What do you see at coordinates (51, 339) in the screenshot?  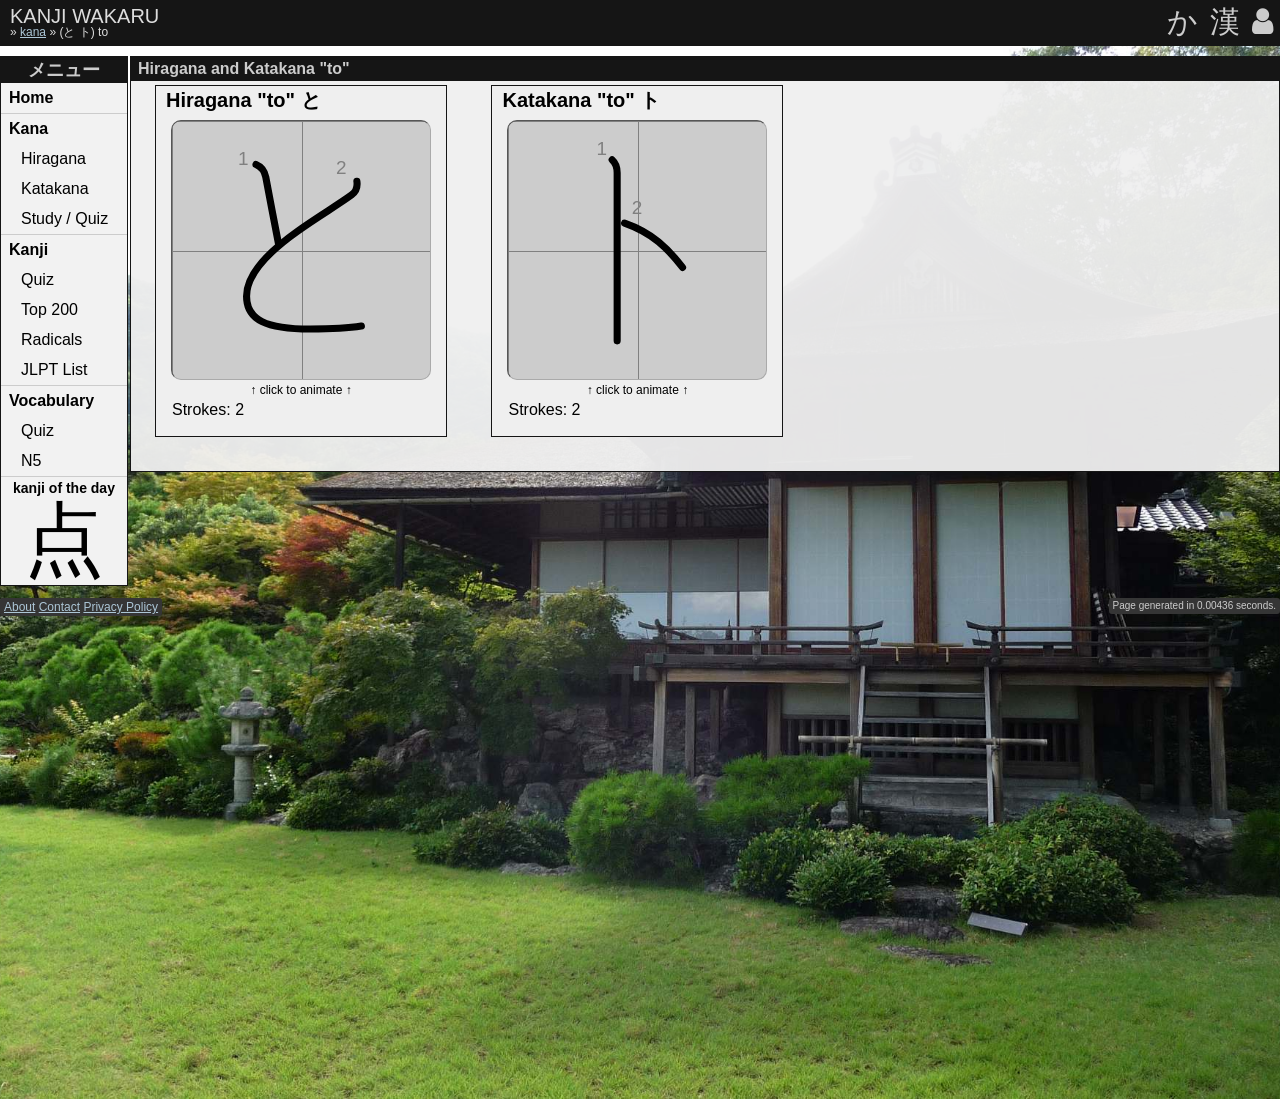 I see `Radicals` at bounding box center [51, 339].